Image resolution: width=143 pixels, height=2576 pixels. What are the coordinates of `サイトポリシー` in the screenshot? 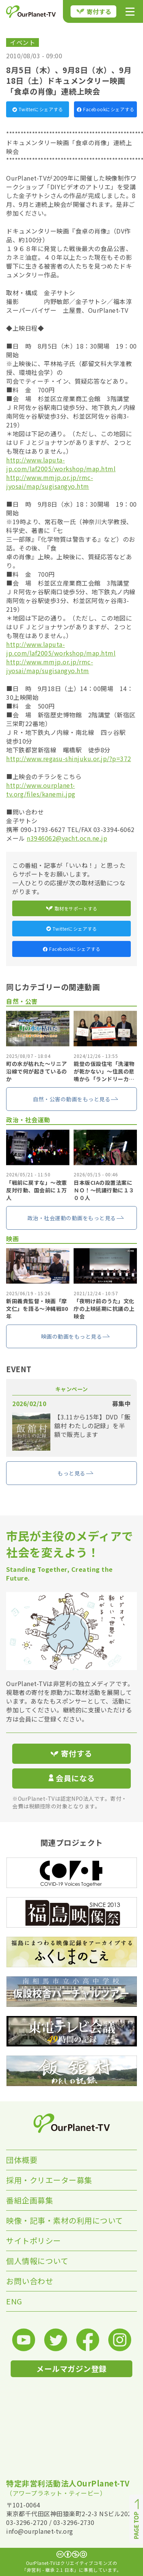 It's located at (33, 2240).